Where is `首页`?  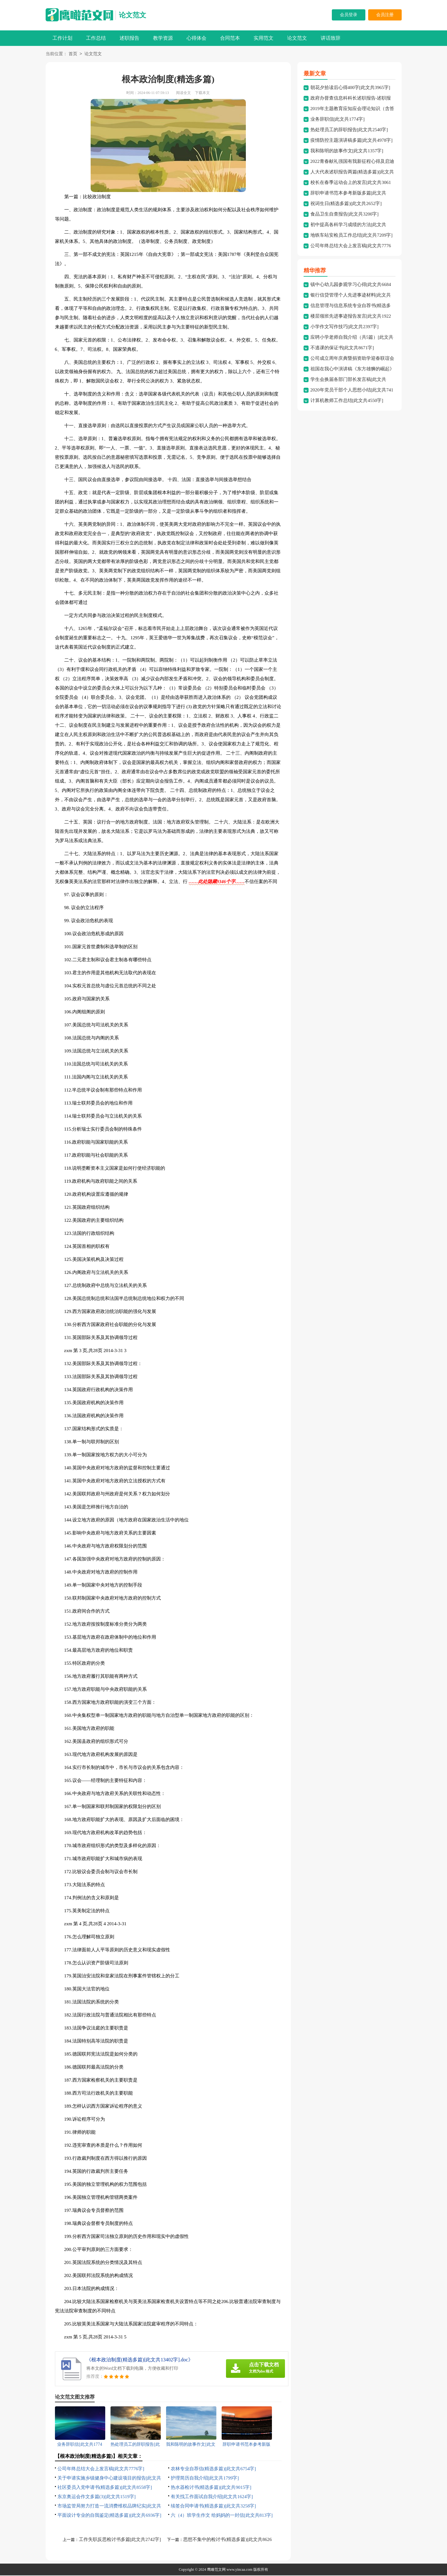
首页 is located at coordinates (73, 54).